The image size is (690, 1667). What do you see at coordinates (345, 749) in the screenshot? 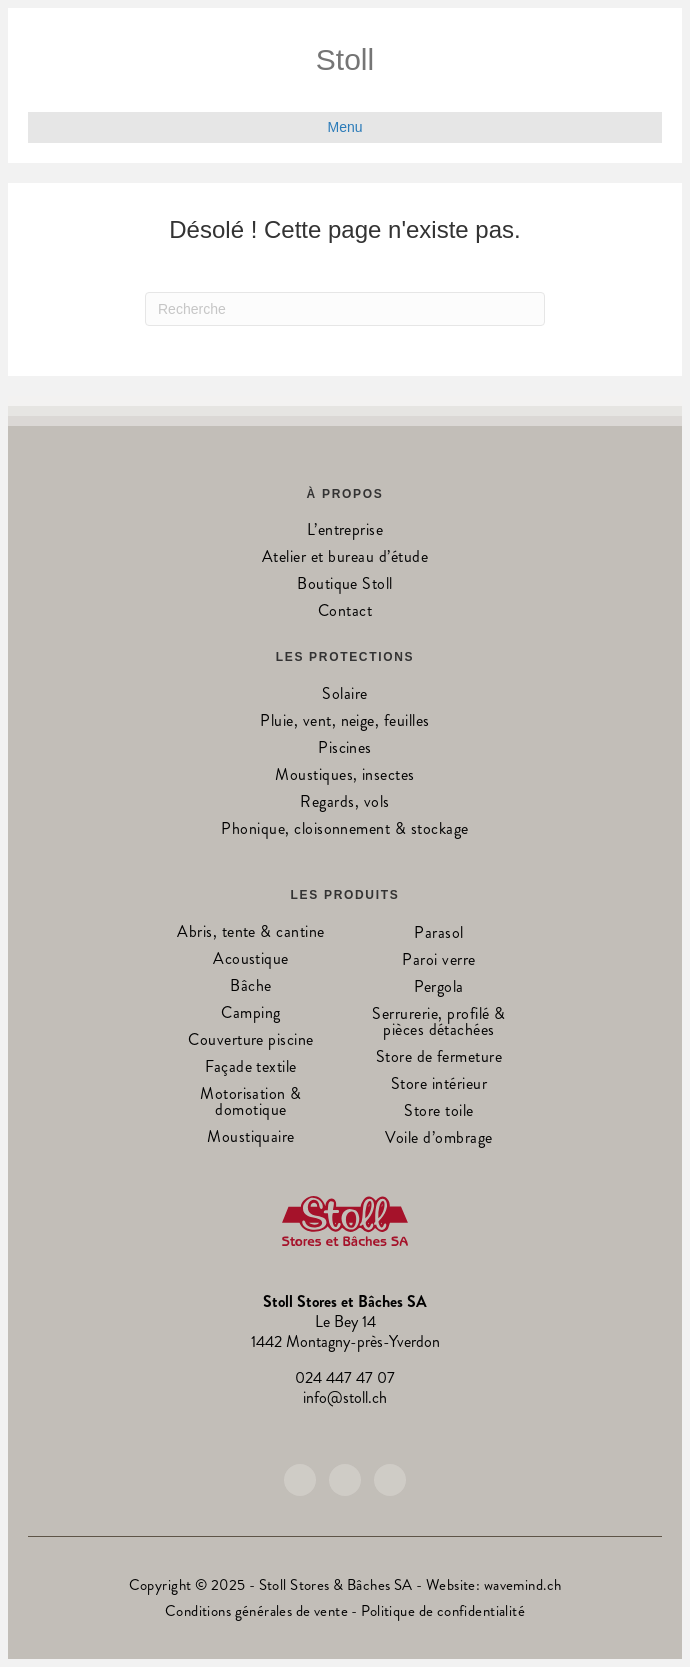
I see `Piscines [menuitem]` at bounding box center [345, 749].